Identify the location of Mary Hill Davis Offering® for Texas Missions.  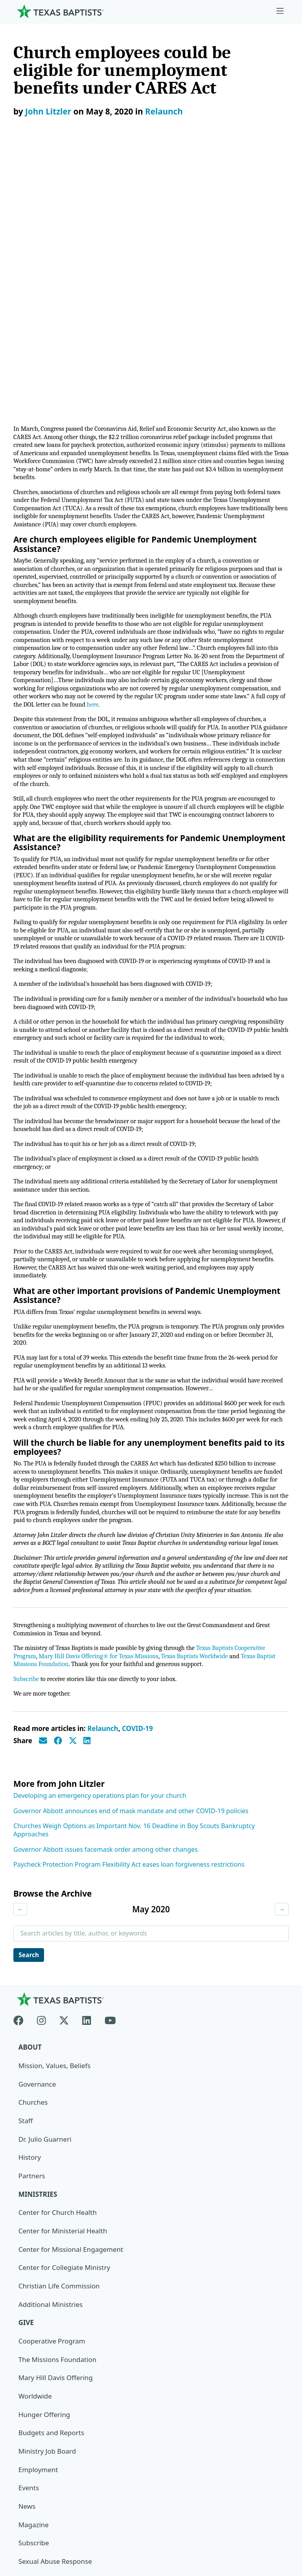
(101, 1439).